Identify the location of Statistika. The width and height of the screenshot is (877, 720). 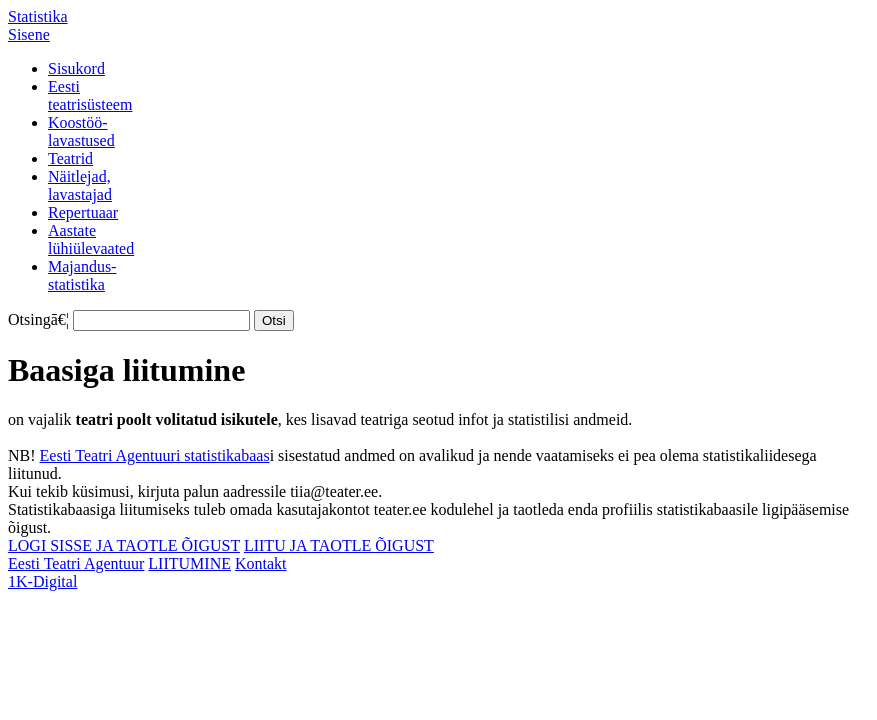
(38, 16).